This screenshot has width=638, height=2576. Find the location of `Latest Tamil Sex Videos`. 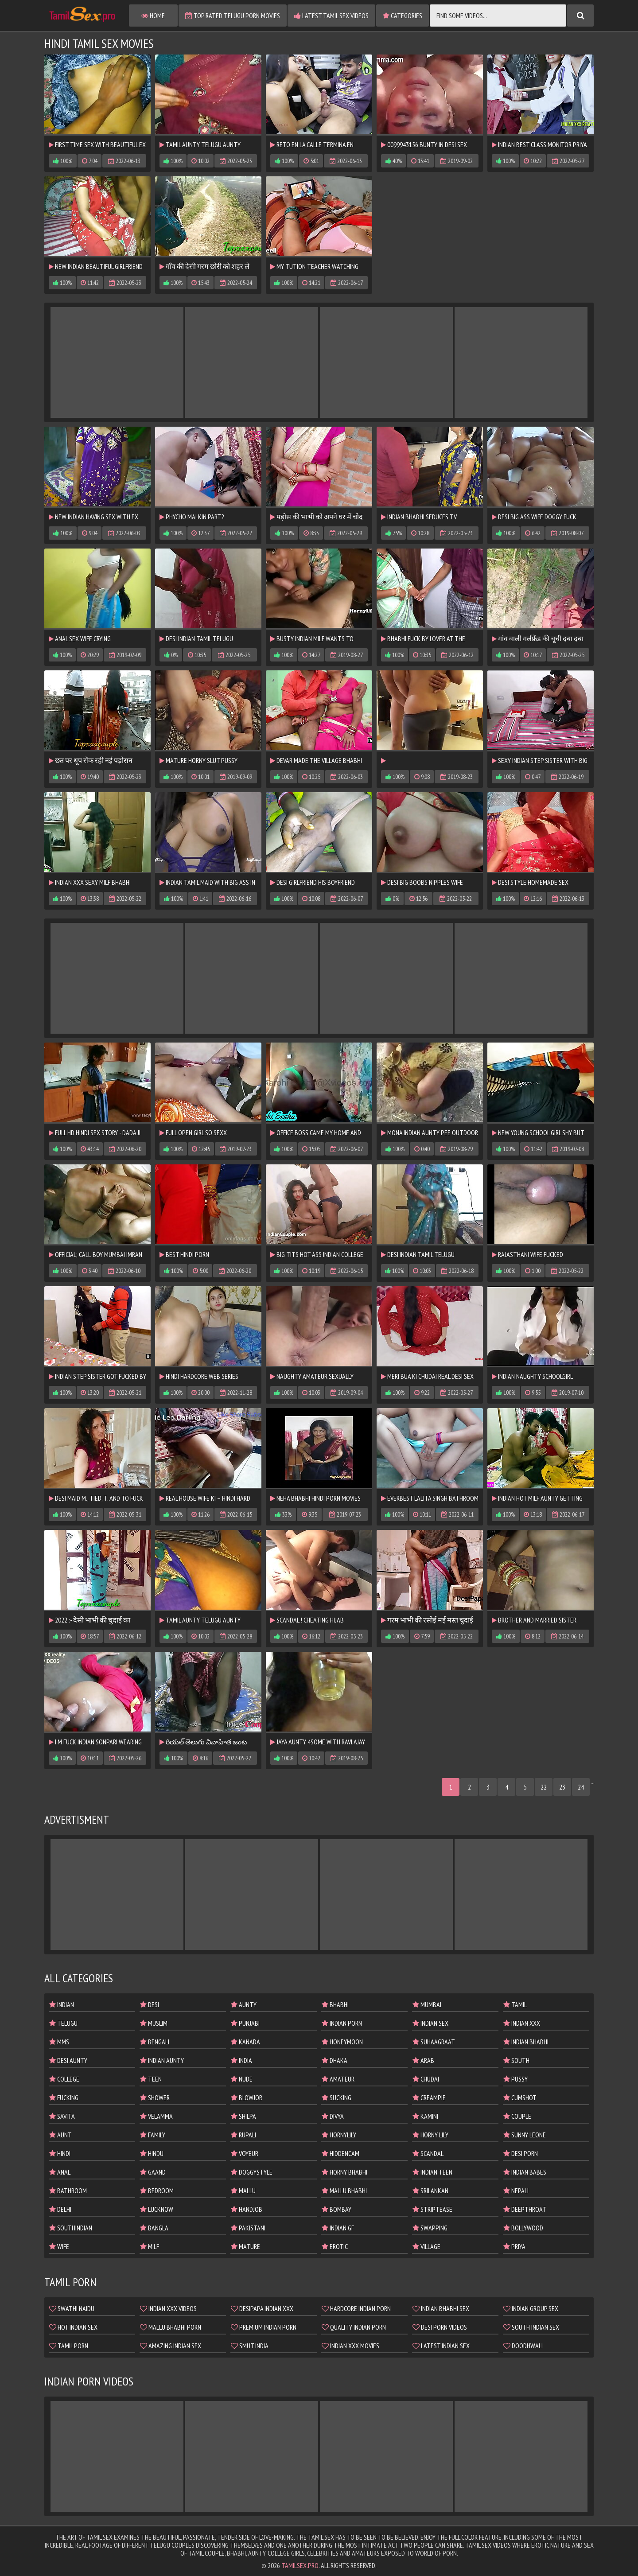

Latest Tamil Sex Videos is located at coordinates (331, 15).